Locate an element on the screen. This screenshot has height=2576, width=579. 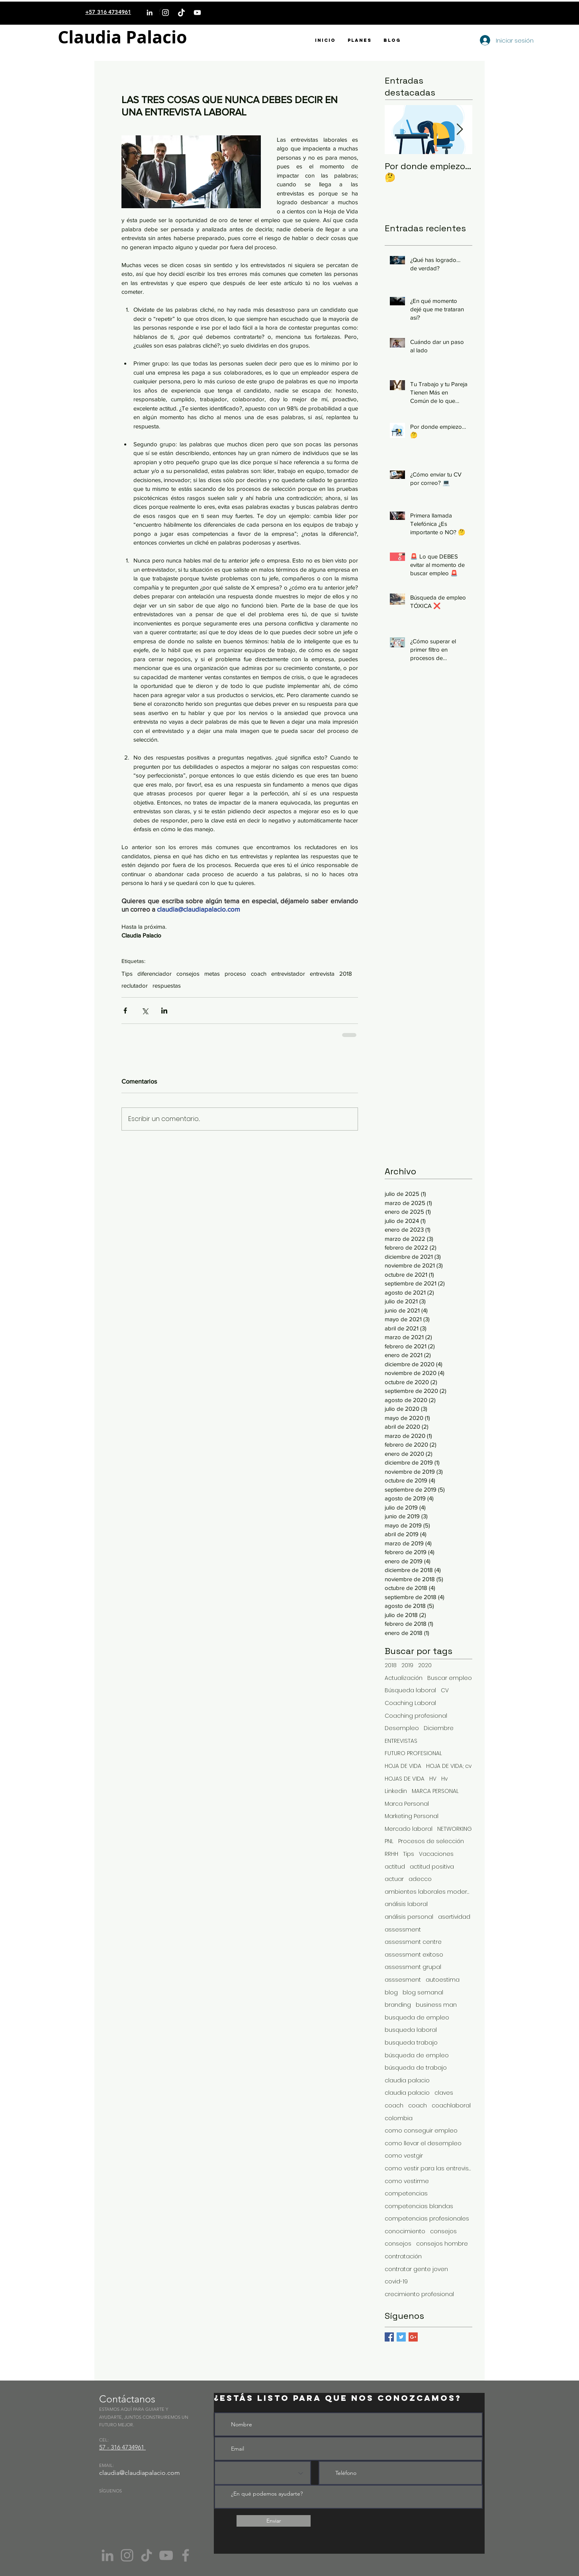
ambientes laborales modernos is located at coordinates (428, 1892).